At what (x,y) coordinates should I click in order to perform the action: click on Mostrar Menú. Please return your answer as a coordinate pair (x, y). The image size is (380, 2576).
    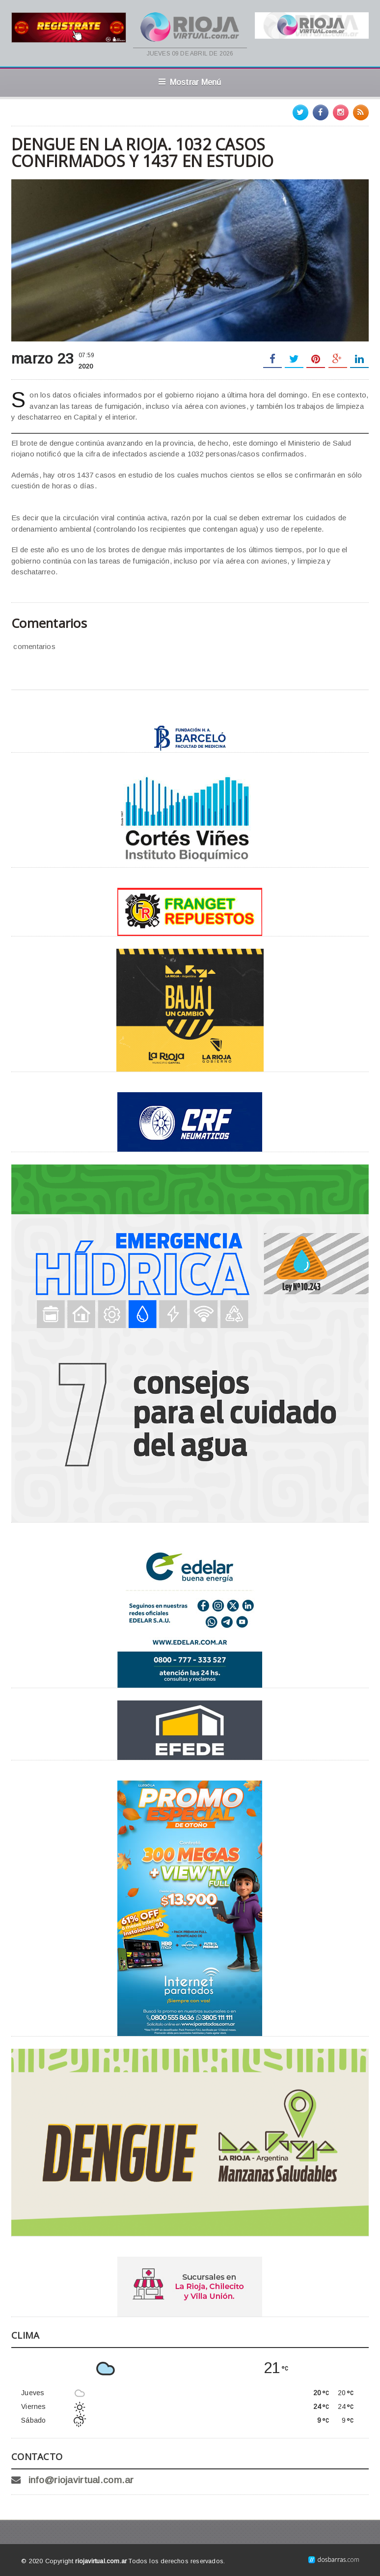
    Looking at the image, I should click on (190, 82).